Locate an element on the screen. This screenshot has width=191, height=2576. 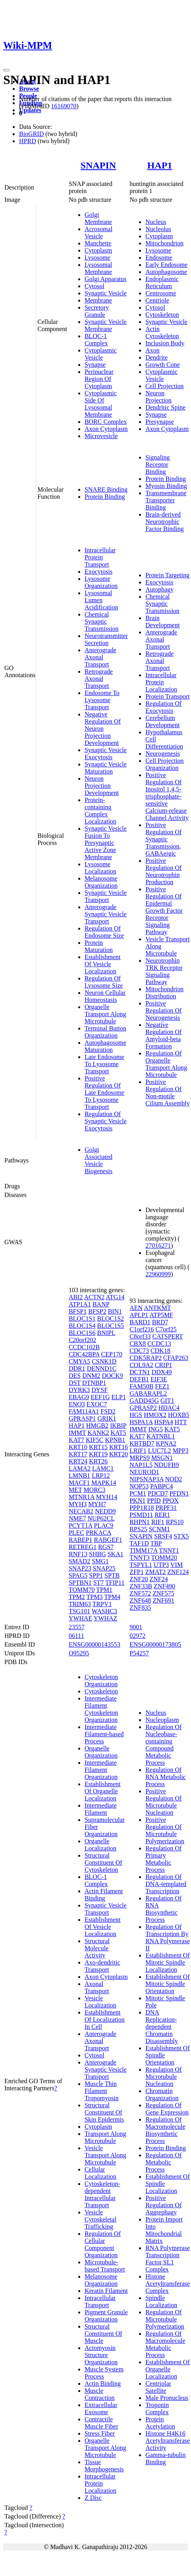
Vesicle Transport Along Microtubule is located at coordinates (105, 2155).